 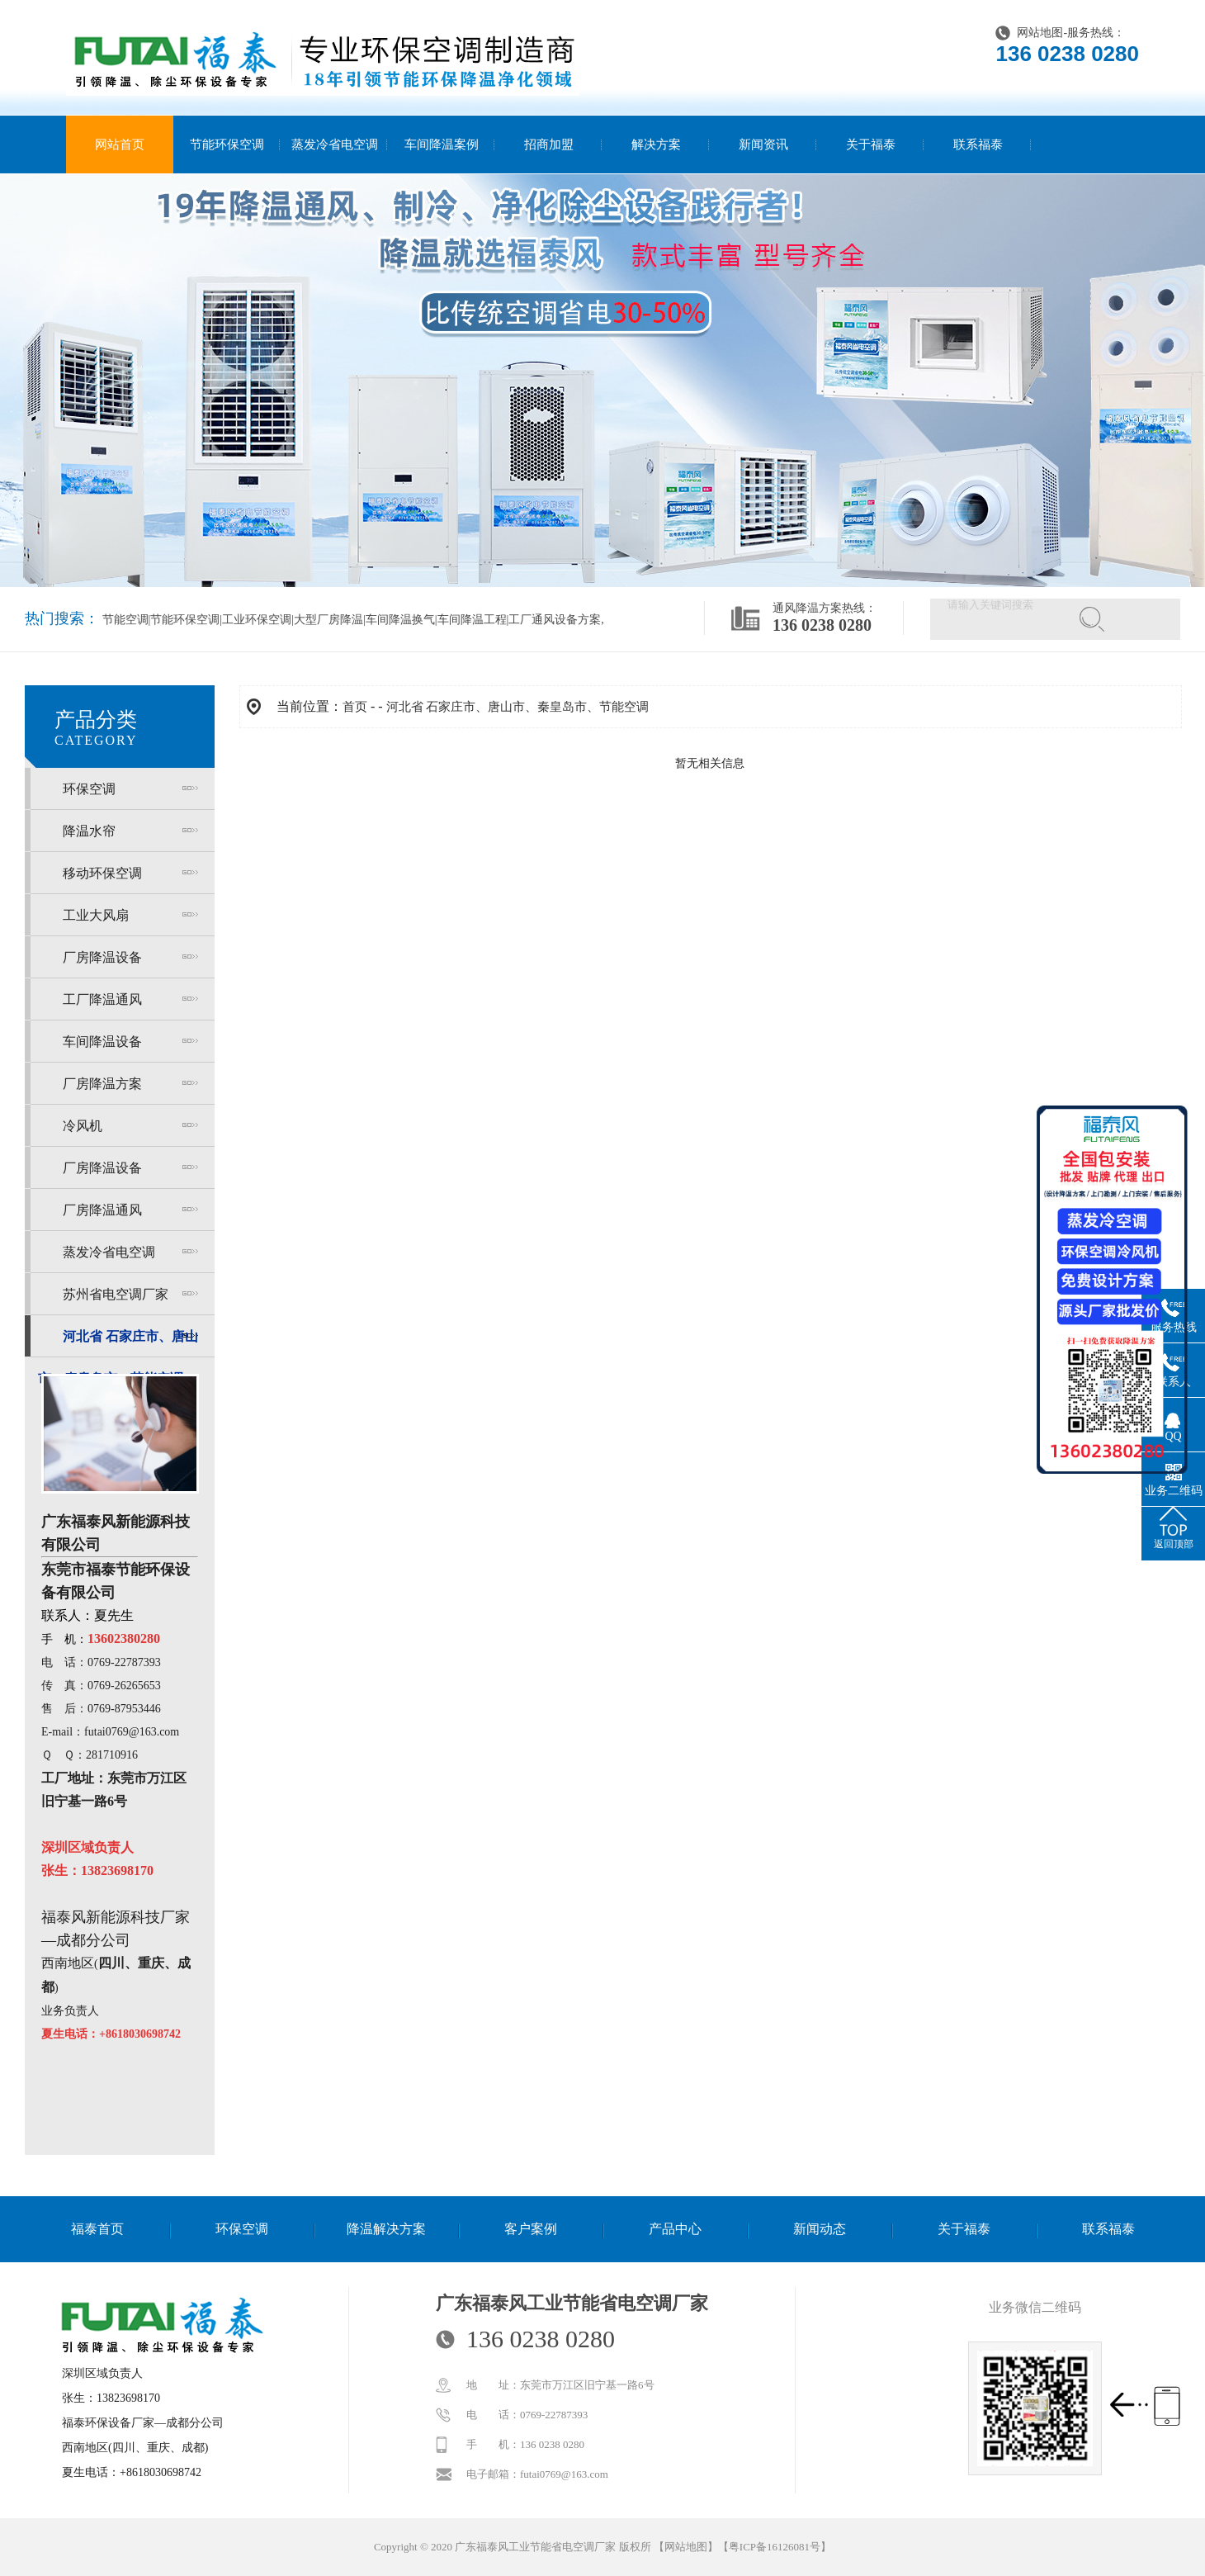 I want to click on 降温水帘, so click(x=89, y=831).